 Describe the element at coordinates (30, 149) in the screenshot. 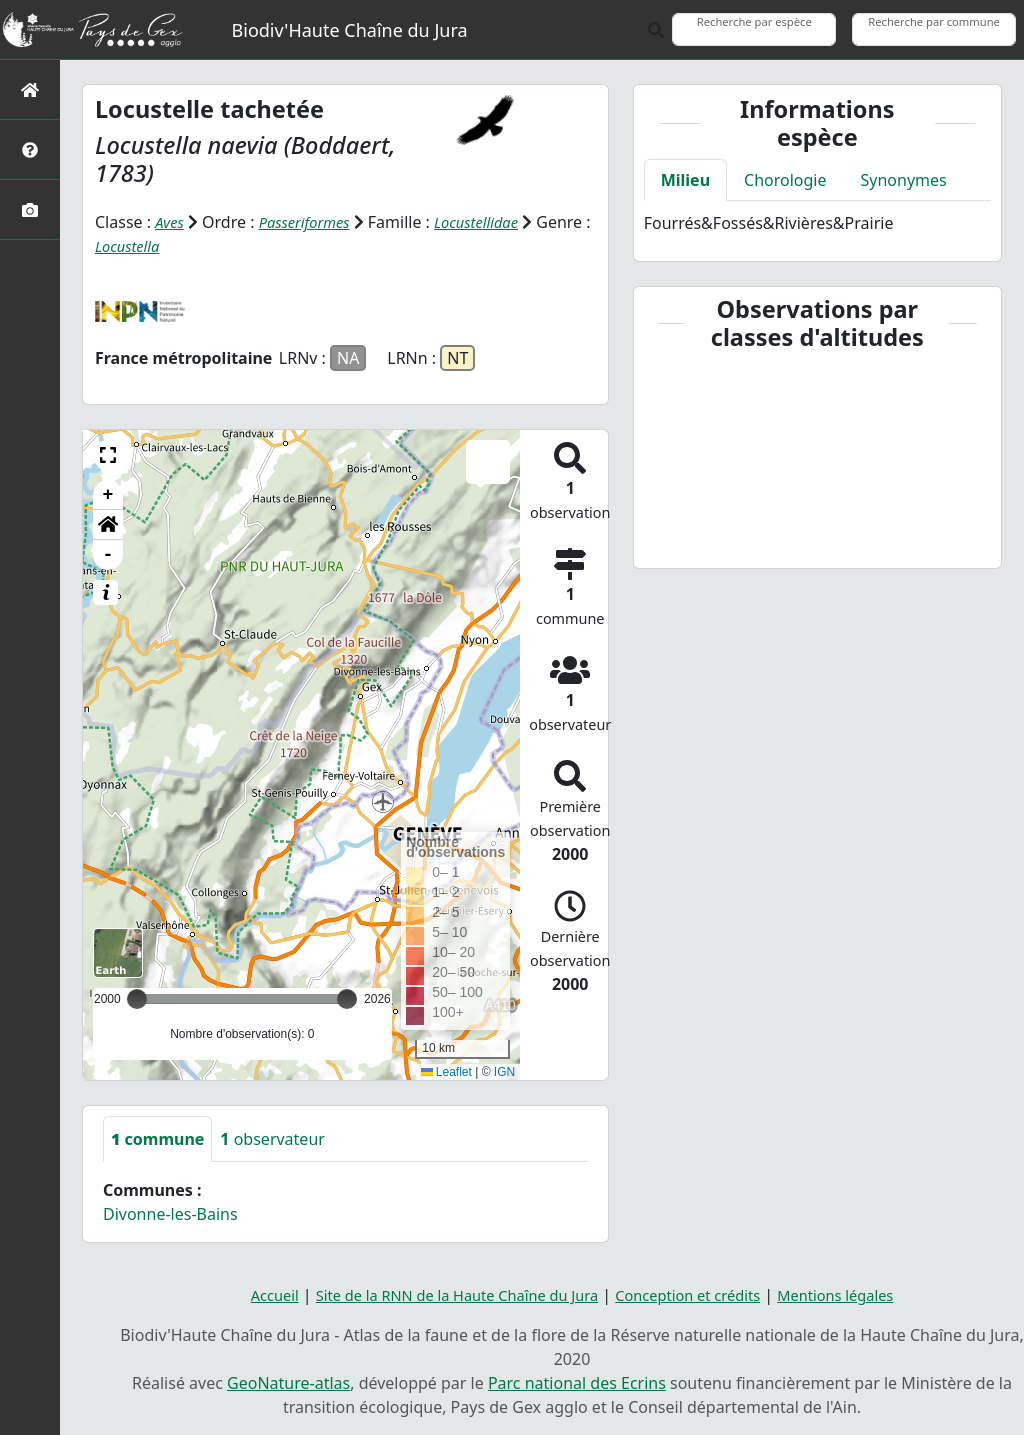

I see `[Présentation de l'atlas]` at that location.